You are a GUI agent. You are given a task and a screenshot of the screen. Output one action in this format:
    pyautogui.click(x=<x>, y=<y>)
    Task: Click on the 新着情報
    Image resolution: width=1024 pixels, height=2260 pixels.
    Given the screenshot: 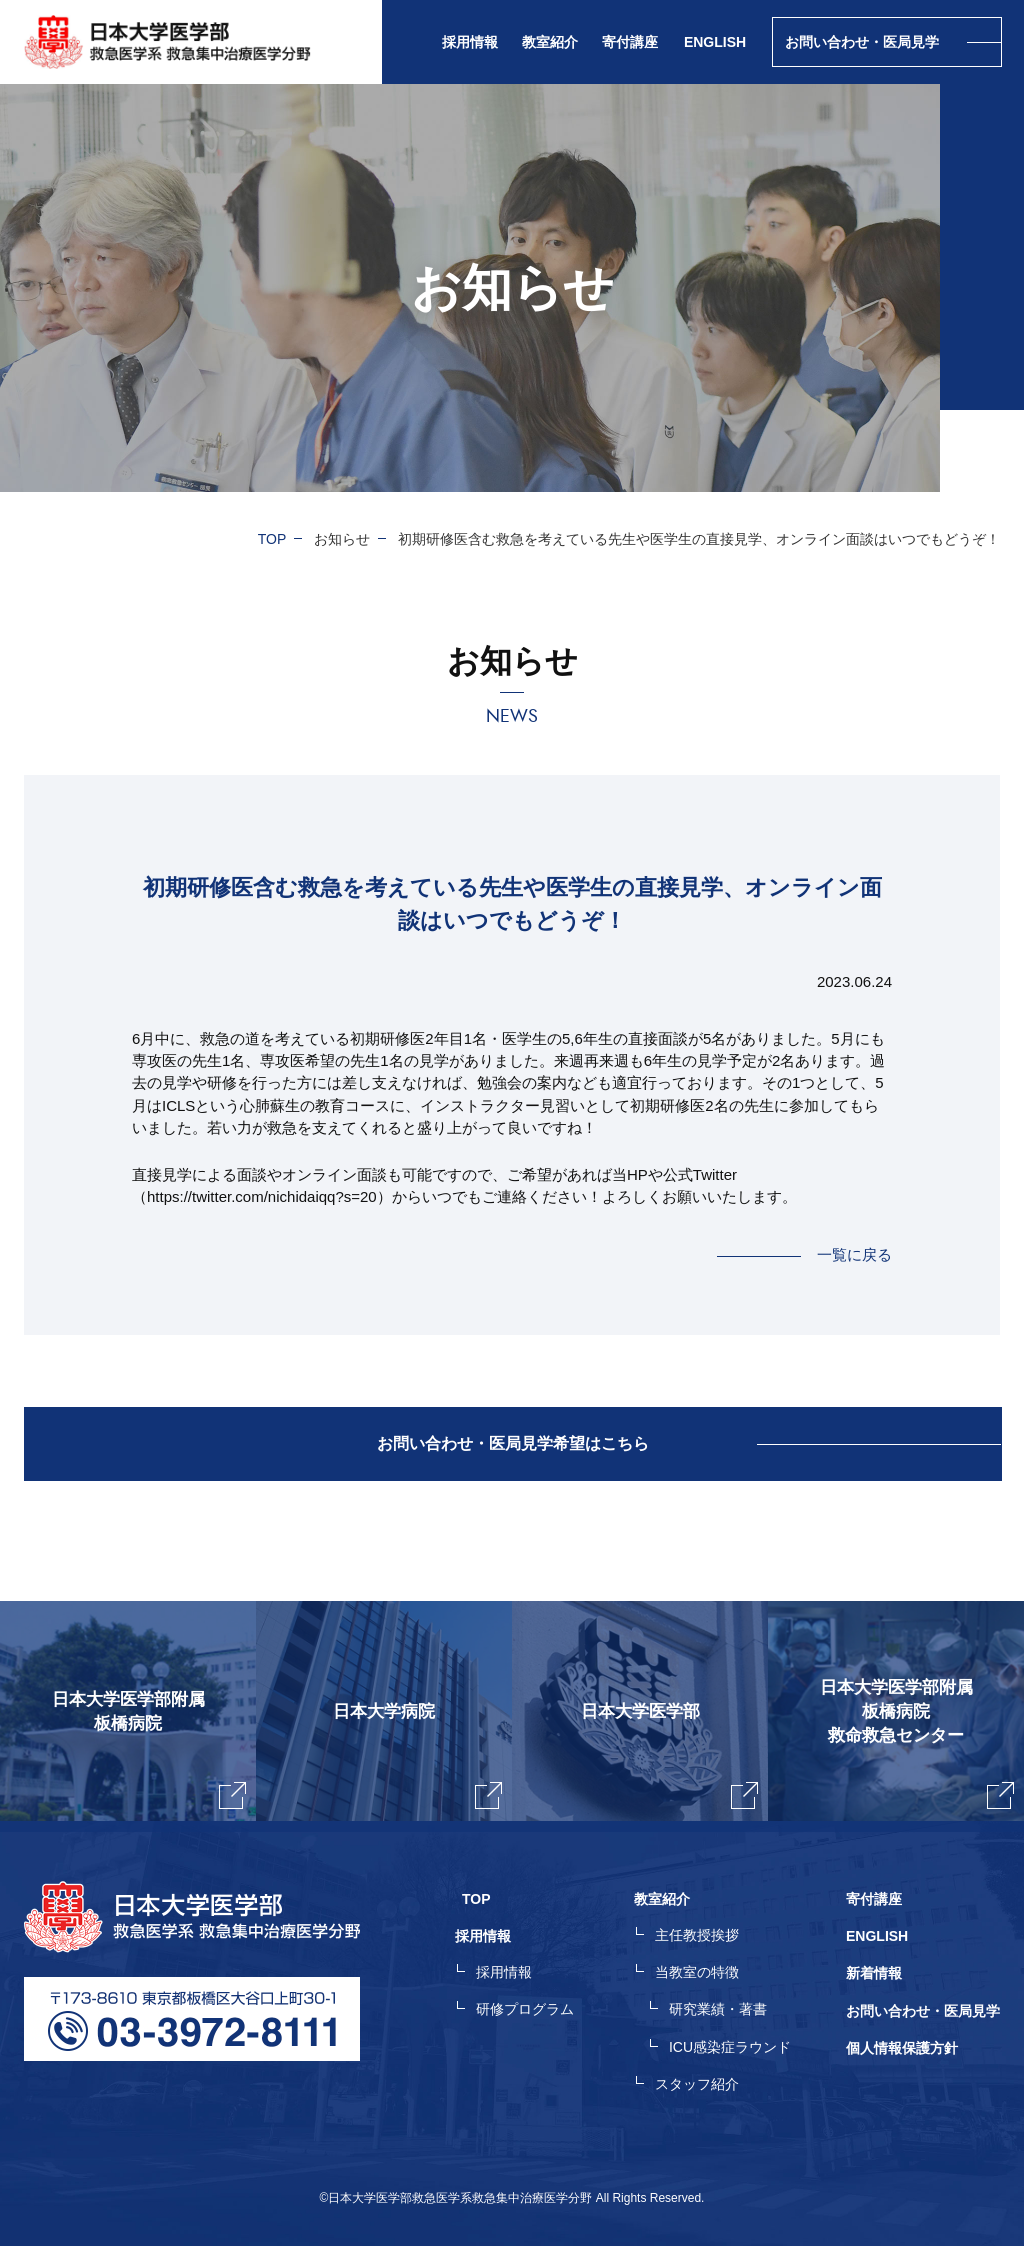 What is the action you would take?
    pyautogui.click(x=874, y=1991)
    